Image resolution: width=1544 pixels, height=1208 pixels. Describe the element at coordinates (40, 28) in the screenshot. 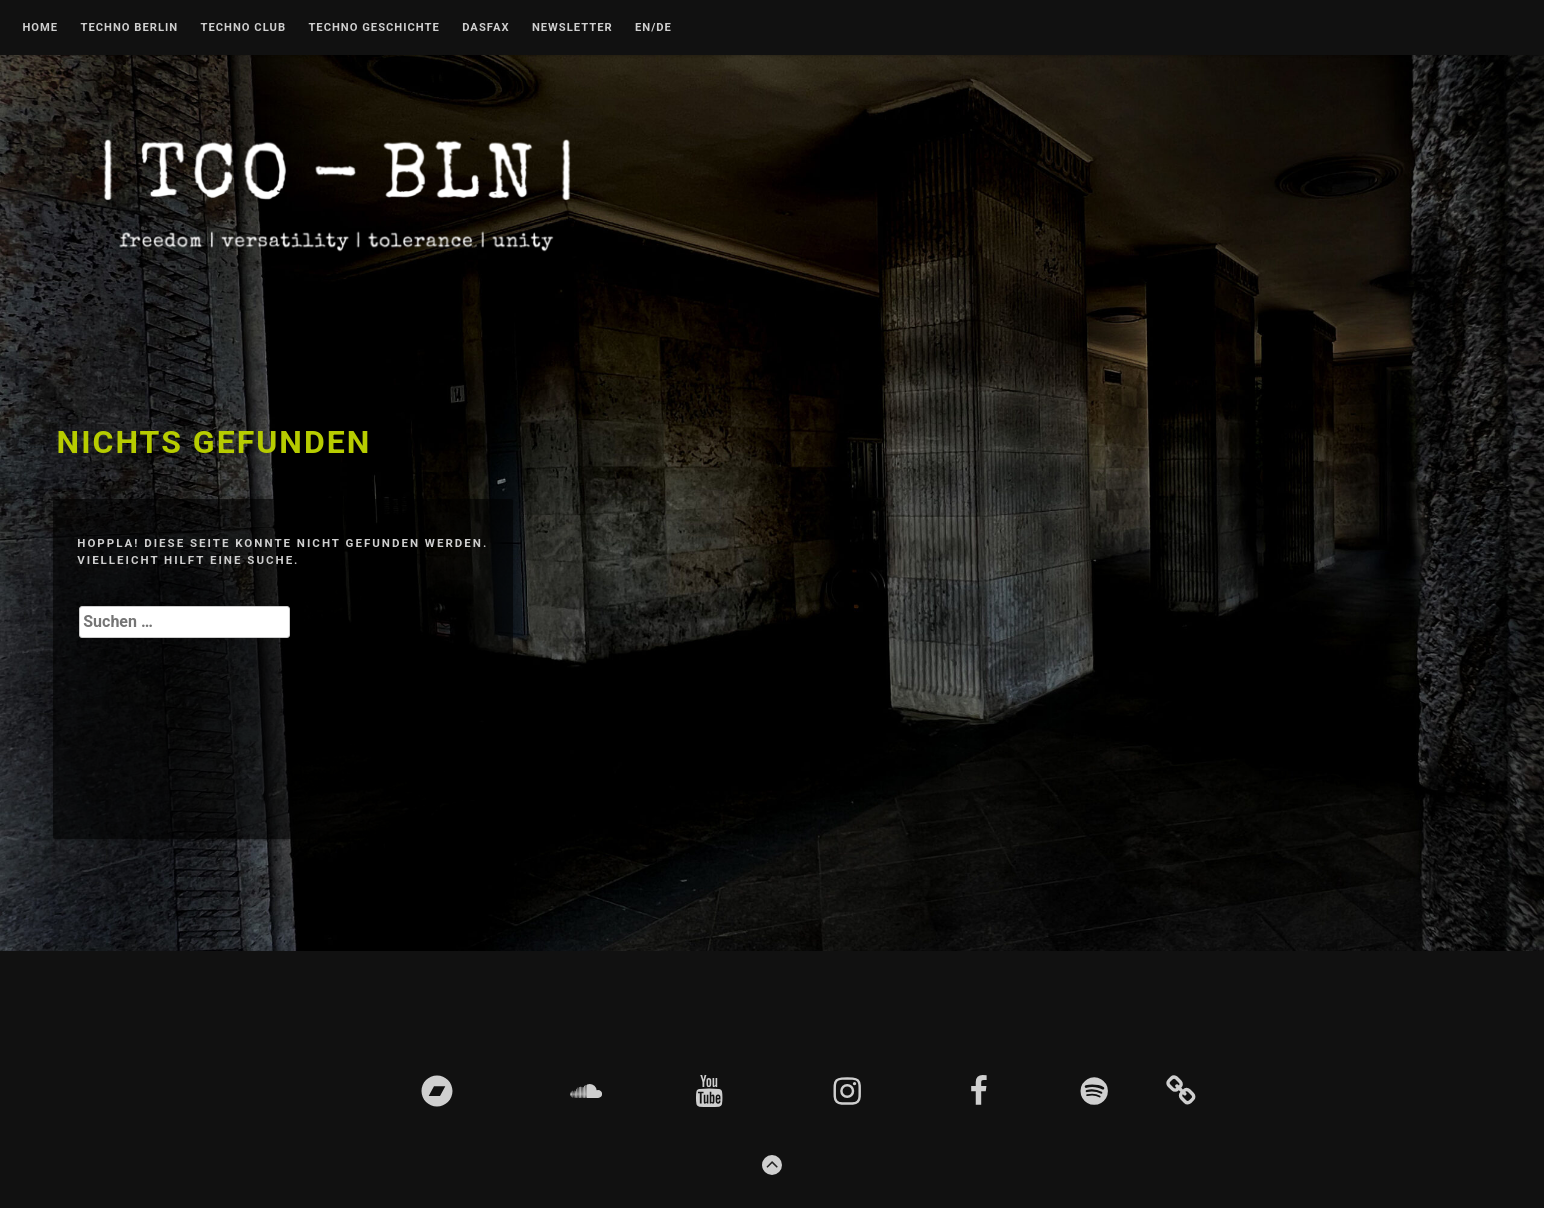

I see `Home` at that location.